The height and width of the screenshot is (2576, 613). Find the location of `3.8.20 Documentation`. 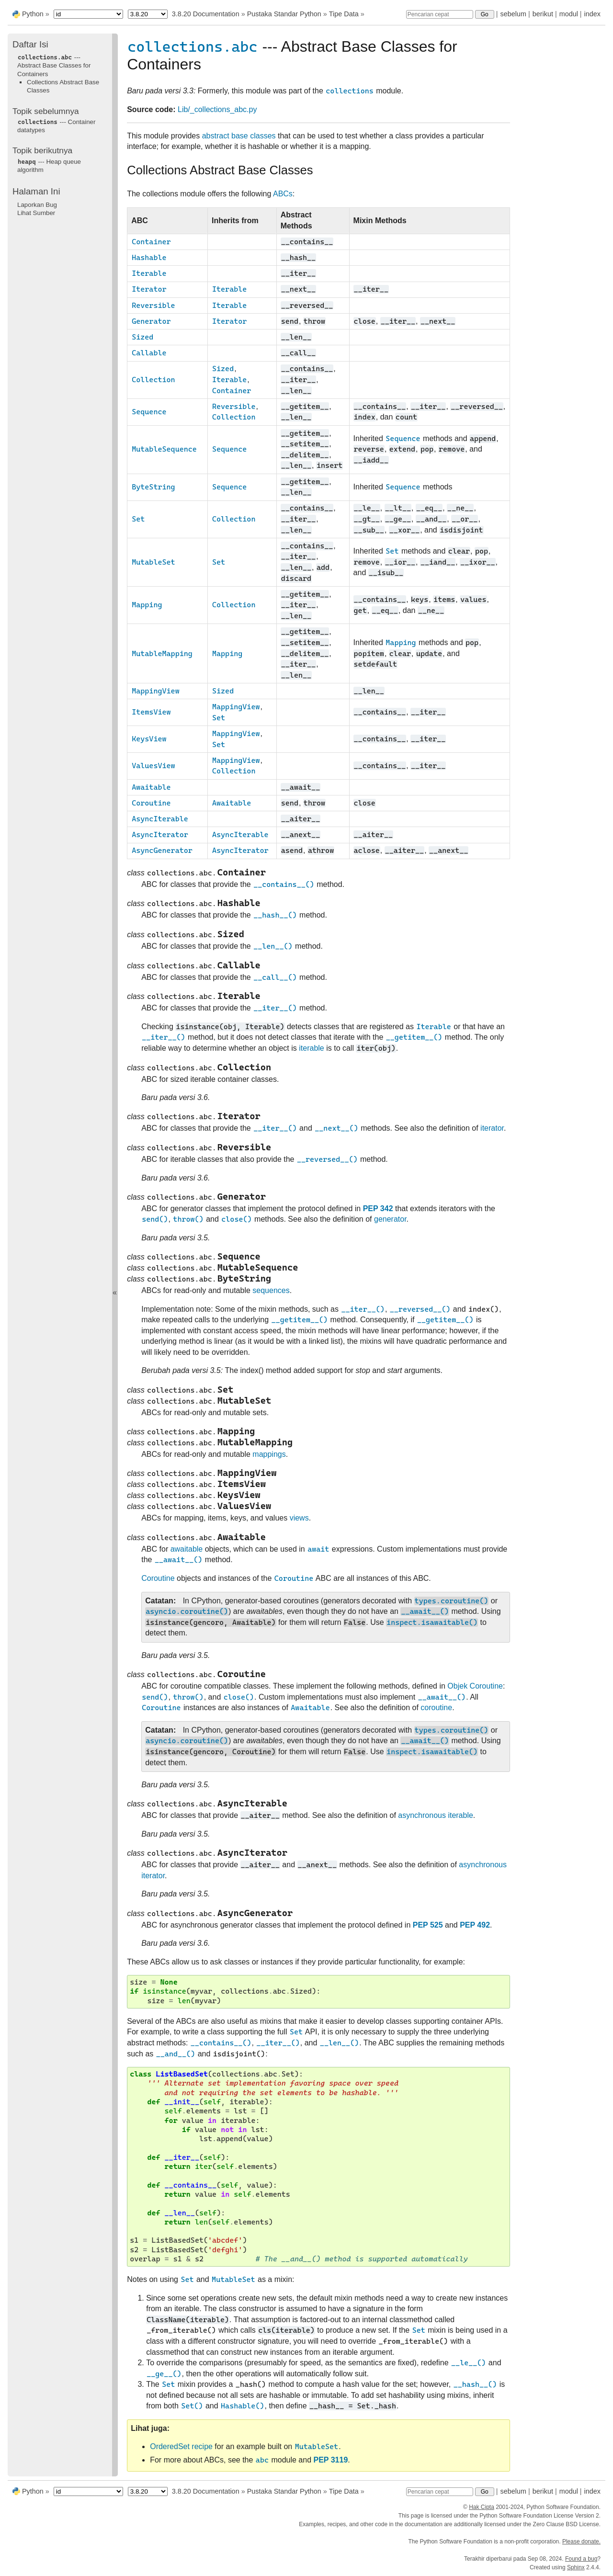

3.8.20 Documentation is located at coordinates (205, 14).